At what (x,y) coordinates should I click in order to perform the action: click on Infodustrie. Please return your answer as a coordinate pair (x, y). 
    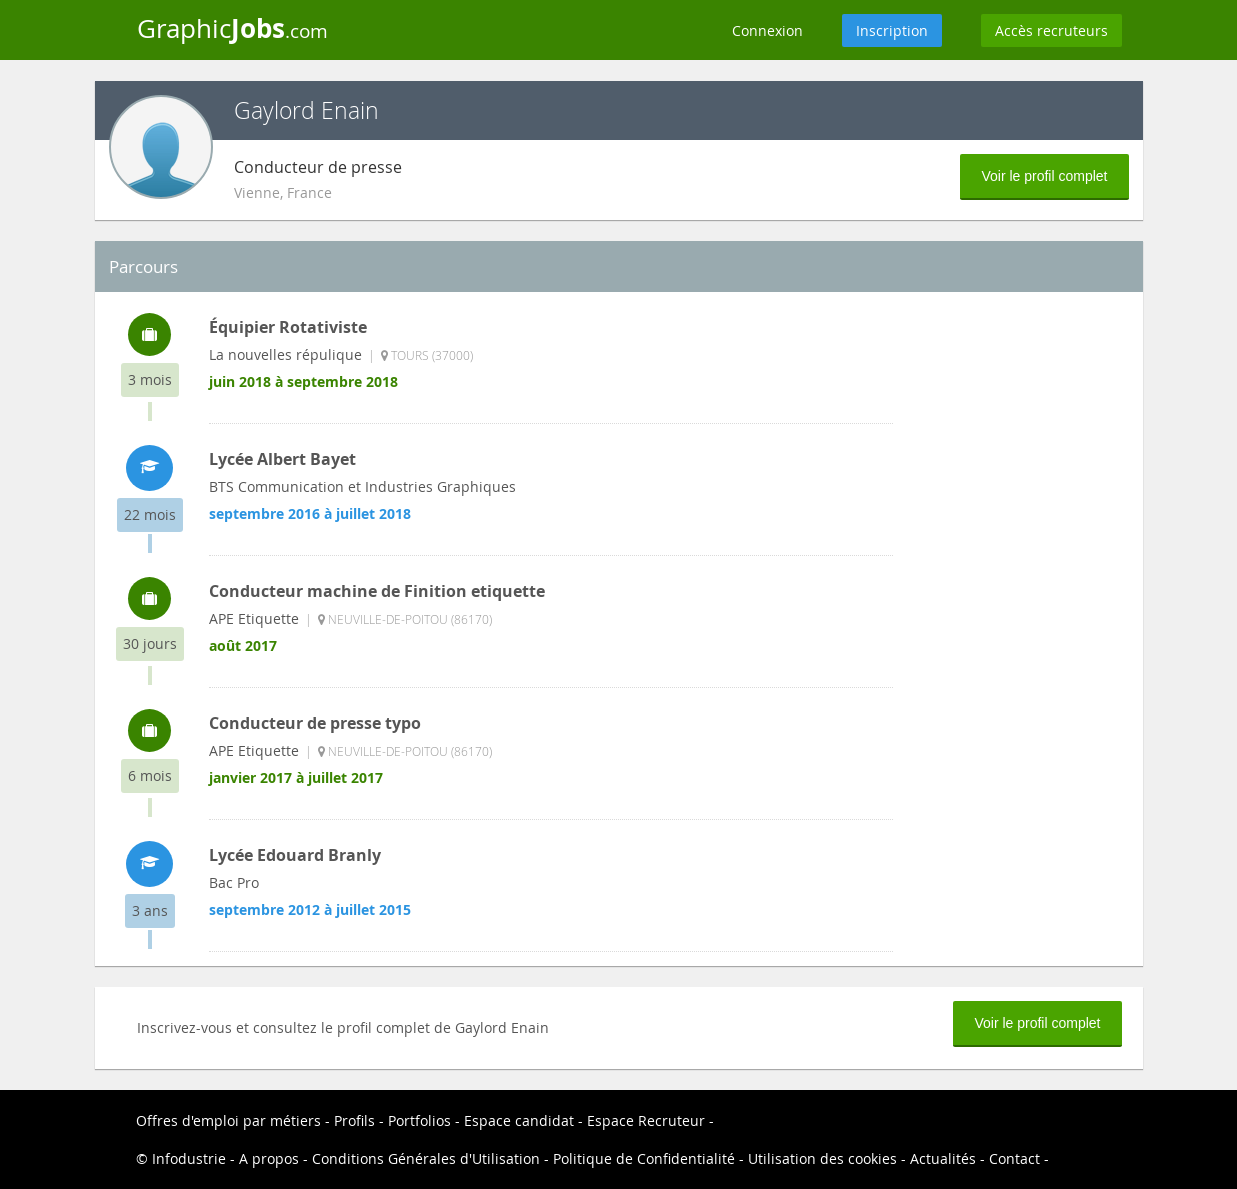
    Looking at the image, I should click on (189, 1158).